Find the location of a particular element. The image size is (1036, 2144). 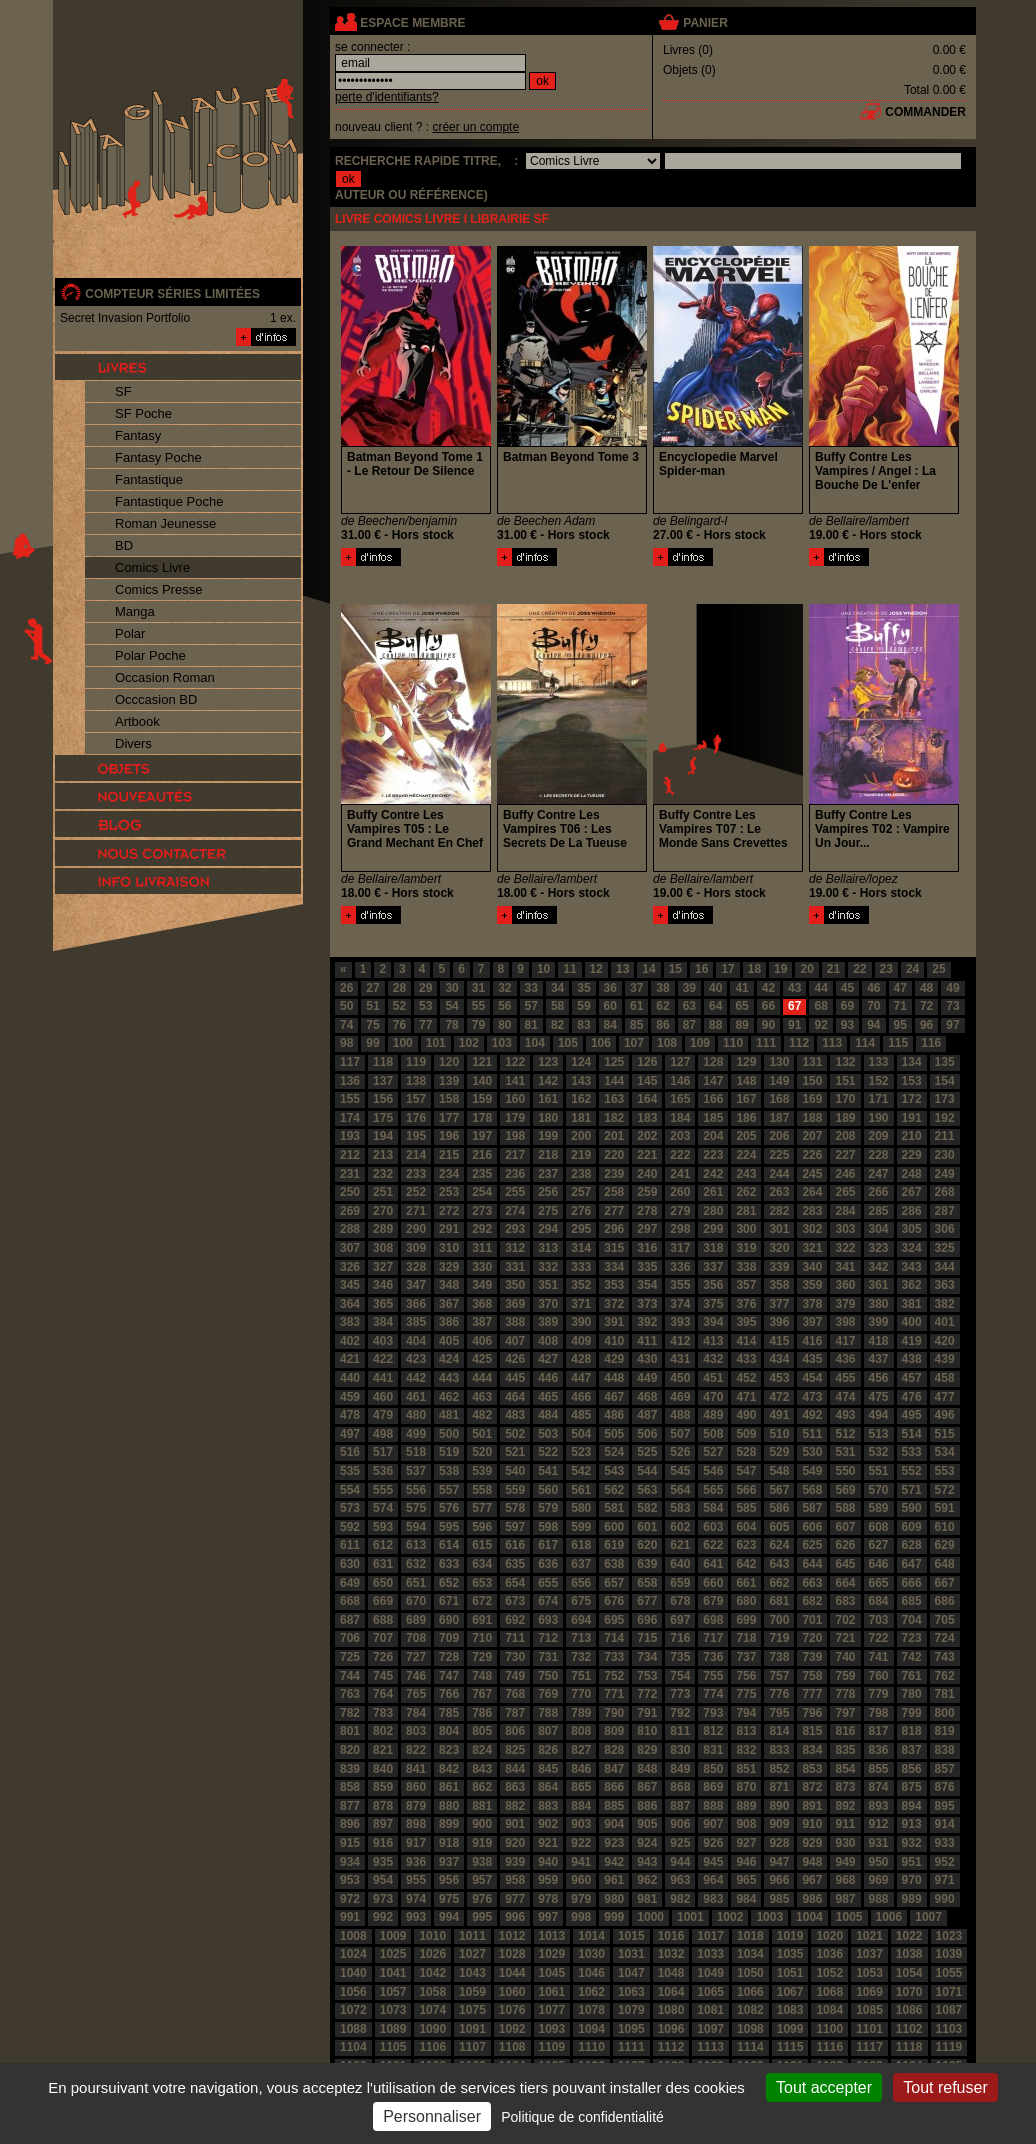

613 is located at coordinates (416, 1545).